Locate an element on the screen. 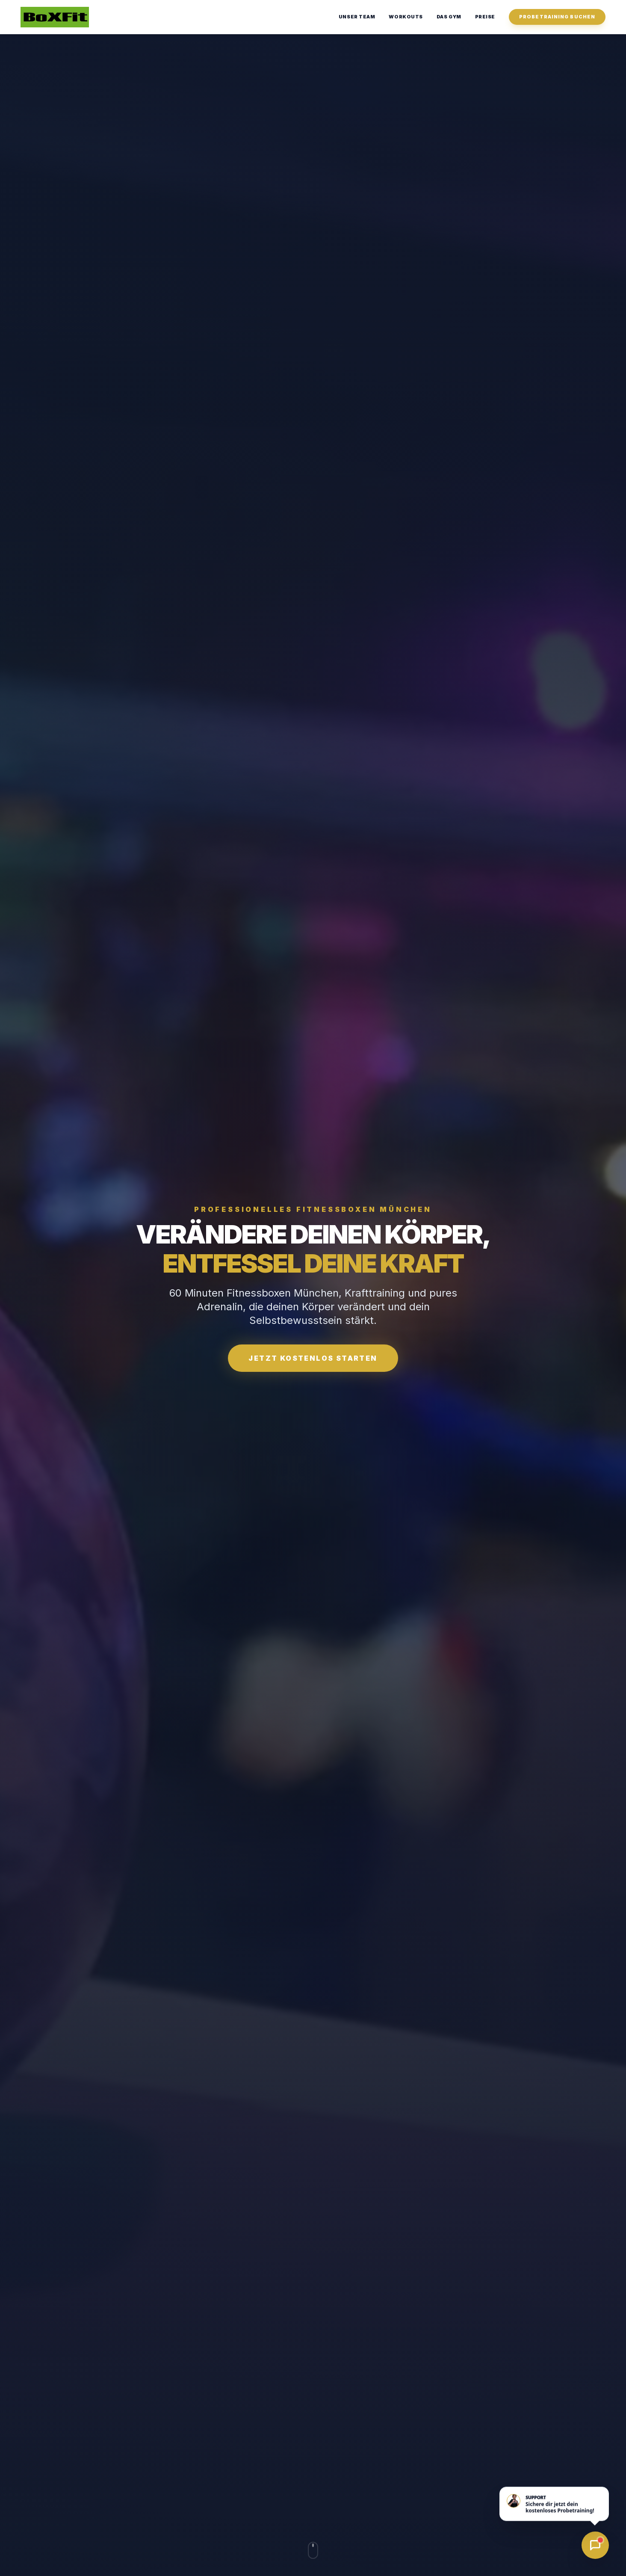 The height and width of the screenshot is (2576, 626). Preise is located at coordinates (485, 17).